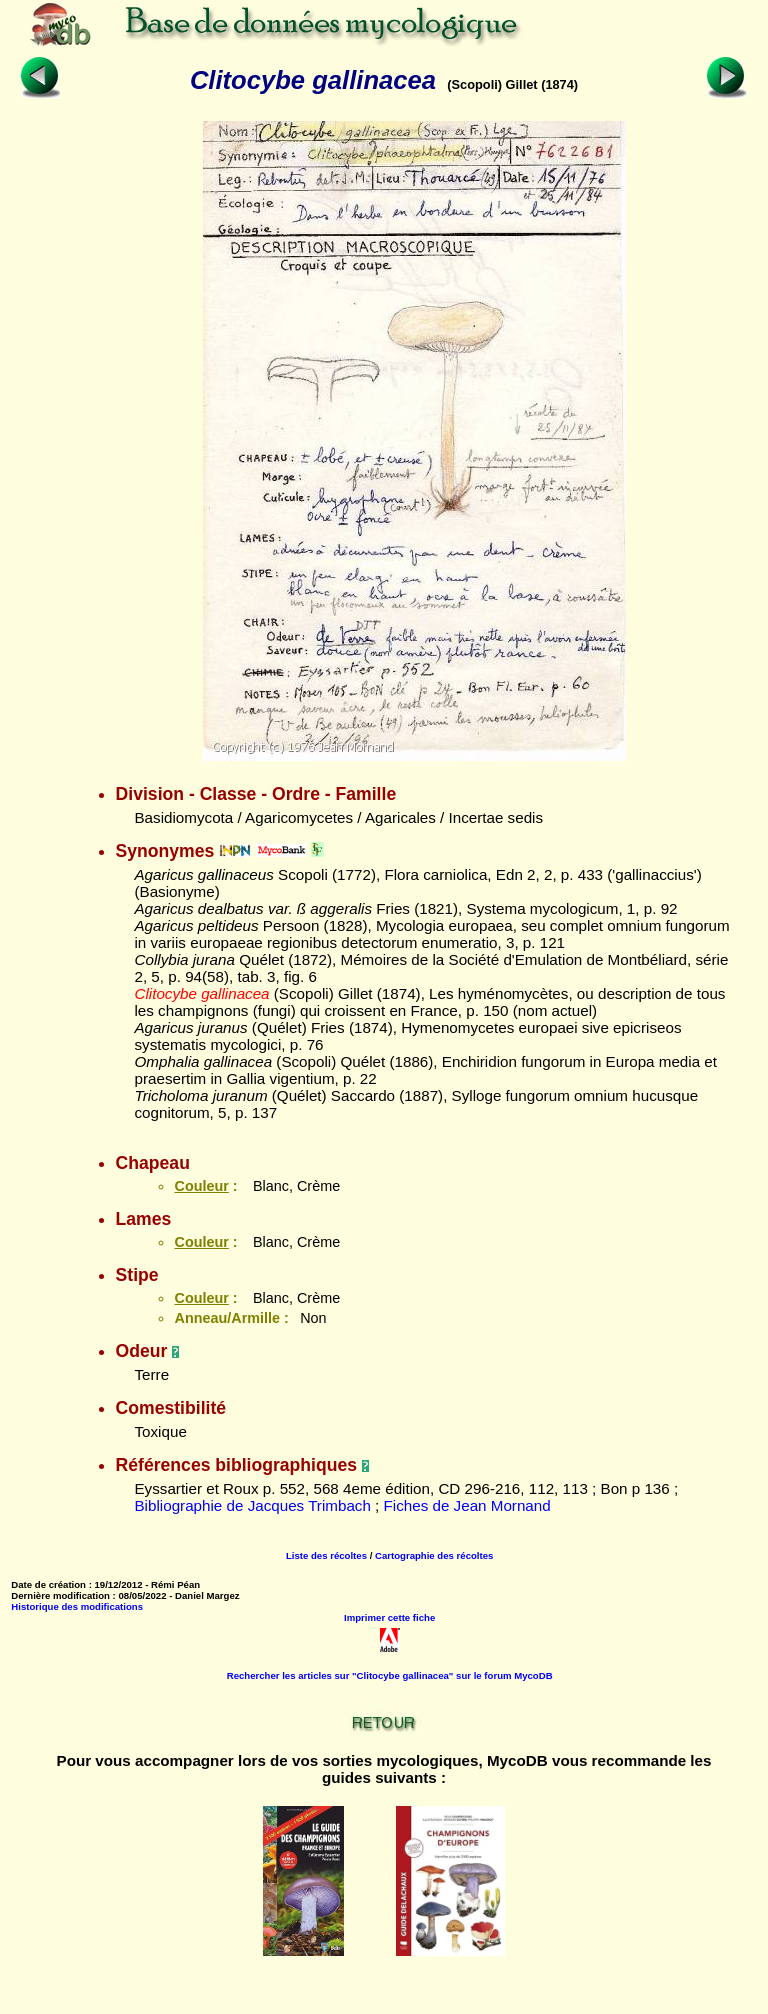 The width and height of the screenshot is (768, 2014). What do you see at coordinates (201, 1186) in the screenshot?
I see `Couleur` at bounding box center [201, 1186].